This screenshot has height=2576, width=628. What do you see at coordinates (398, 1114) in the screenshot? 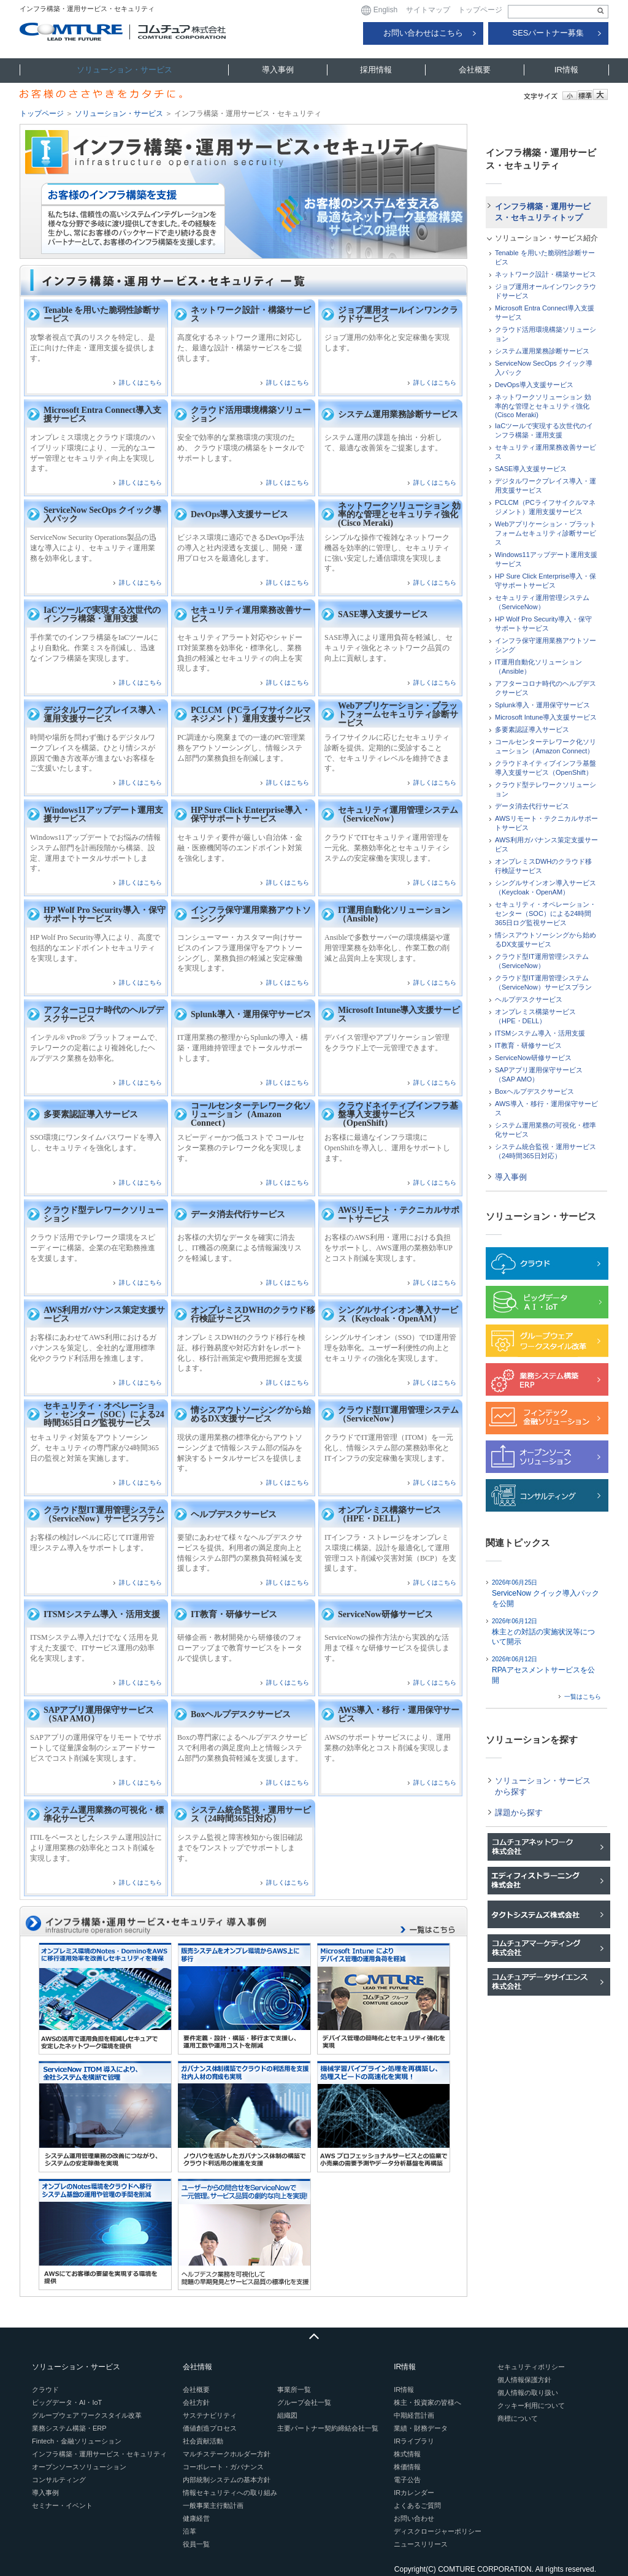
I see `クラウドネイティブインフラ基盤導入支援サービス（OpenShift）` at bounding box center [398, 1114].